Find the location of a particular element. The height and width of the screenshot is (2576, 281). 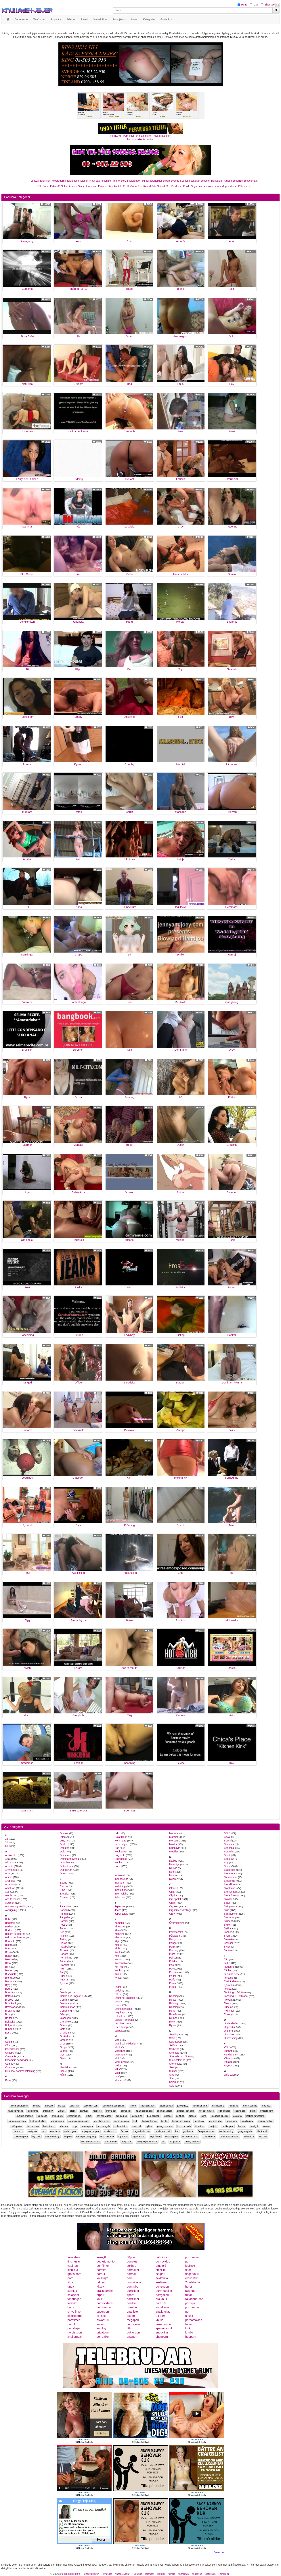

Nudist is located at coordinates (173, 1871).